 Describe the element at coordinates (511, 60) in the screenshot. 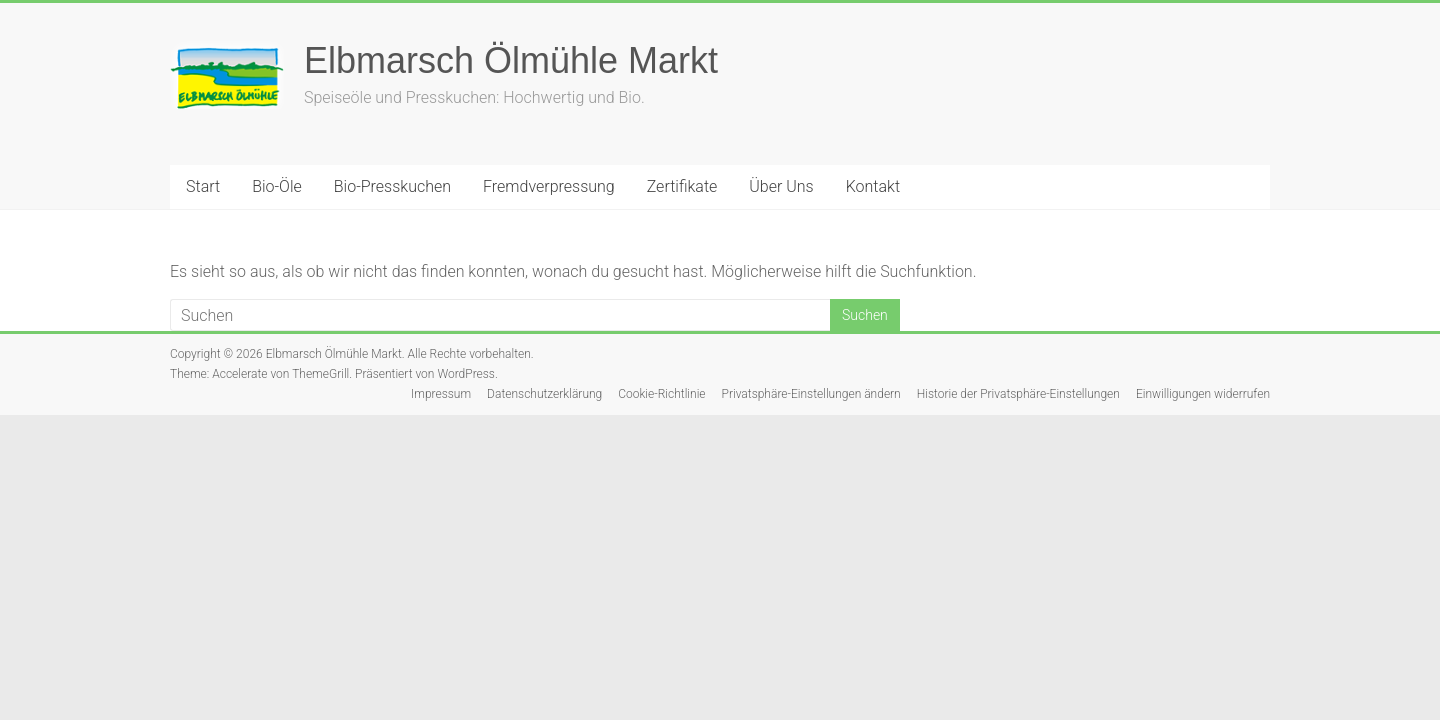

I see `Elbmarsch Ölmühle Markt` at that location.